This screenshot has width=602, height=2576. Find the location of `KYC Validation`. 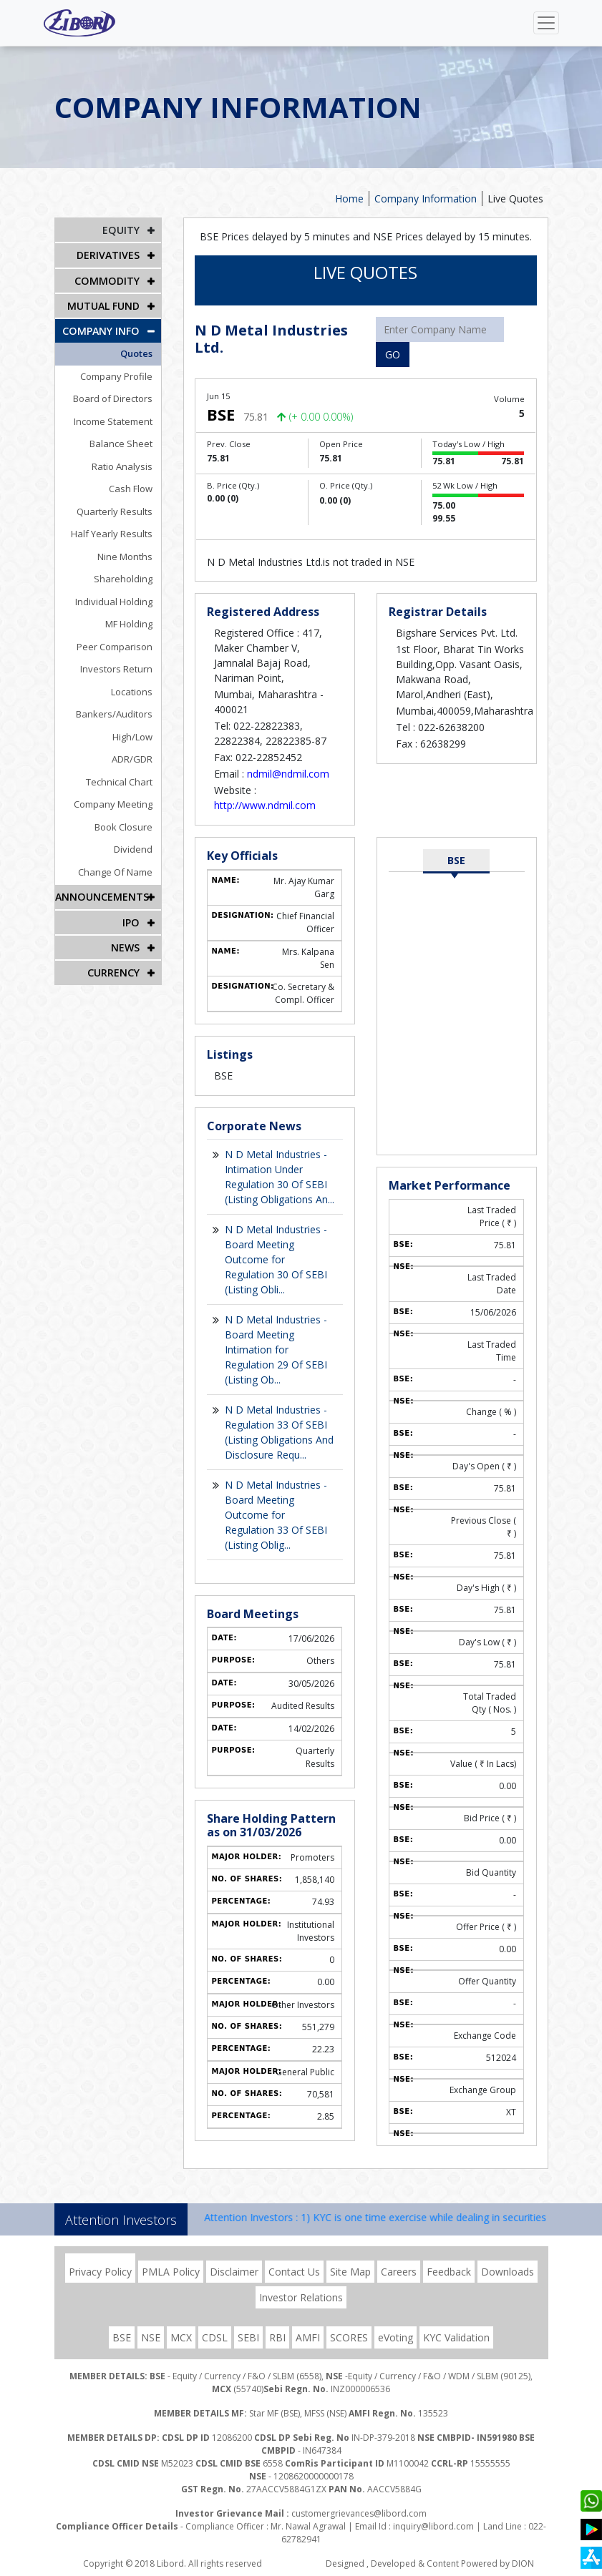

KYC Validation is located at coordinates (456, 2337).